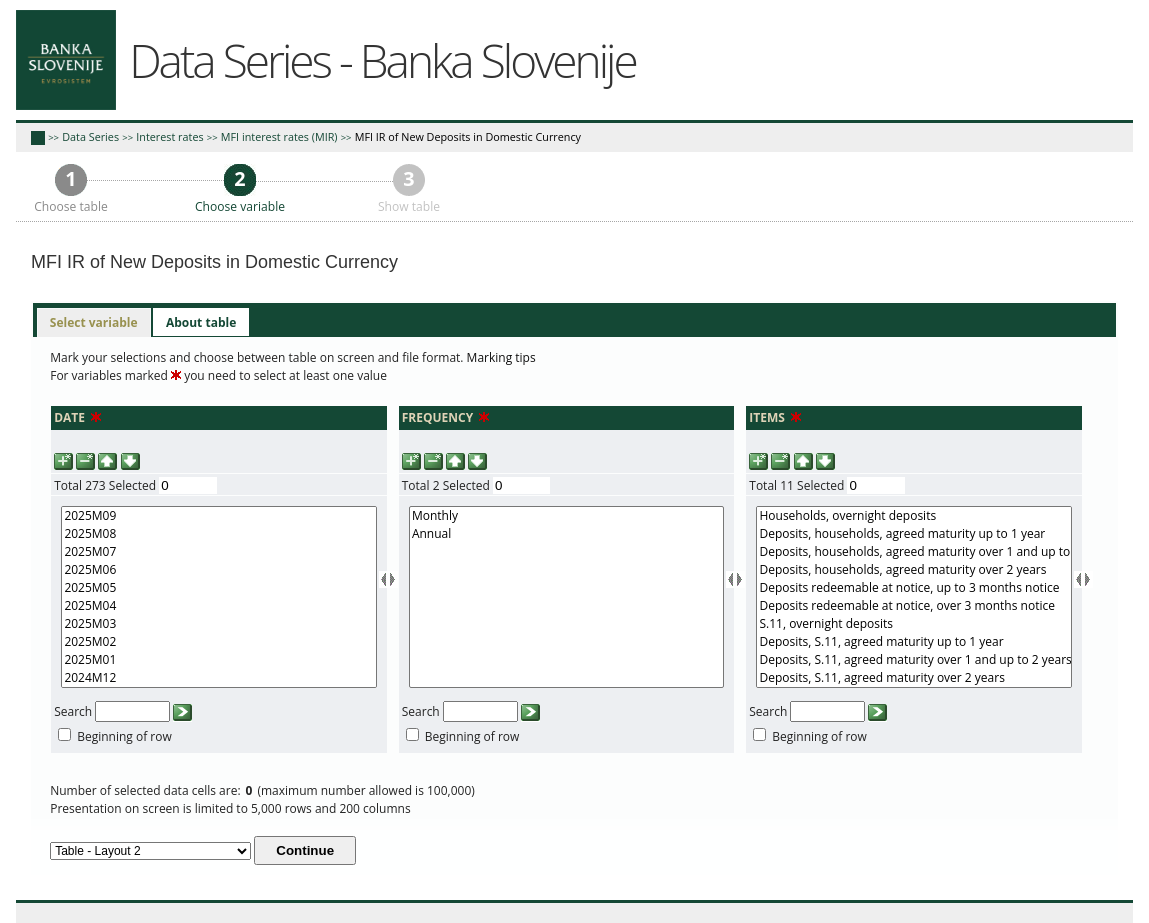  I want to click on 2024M12, so click(218, 678).